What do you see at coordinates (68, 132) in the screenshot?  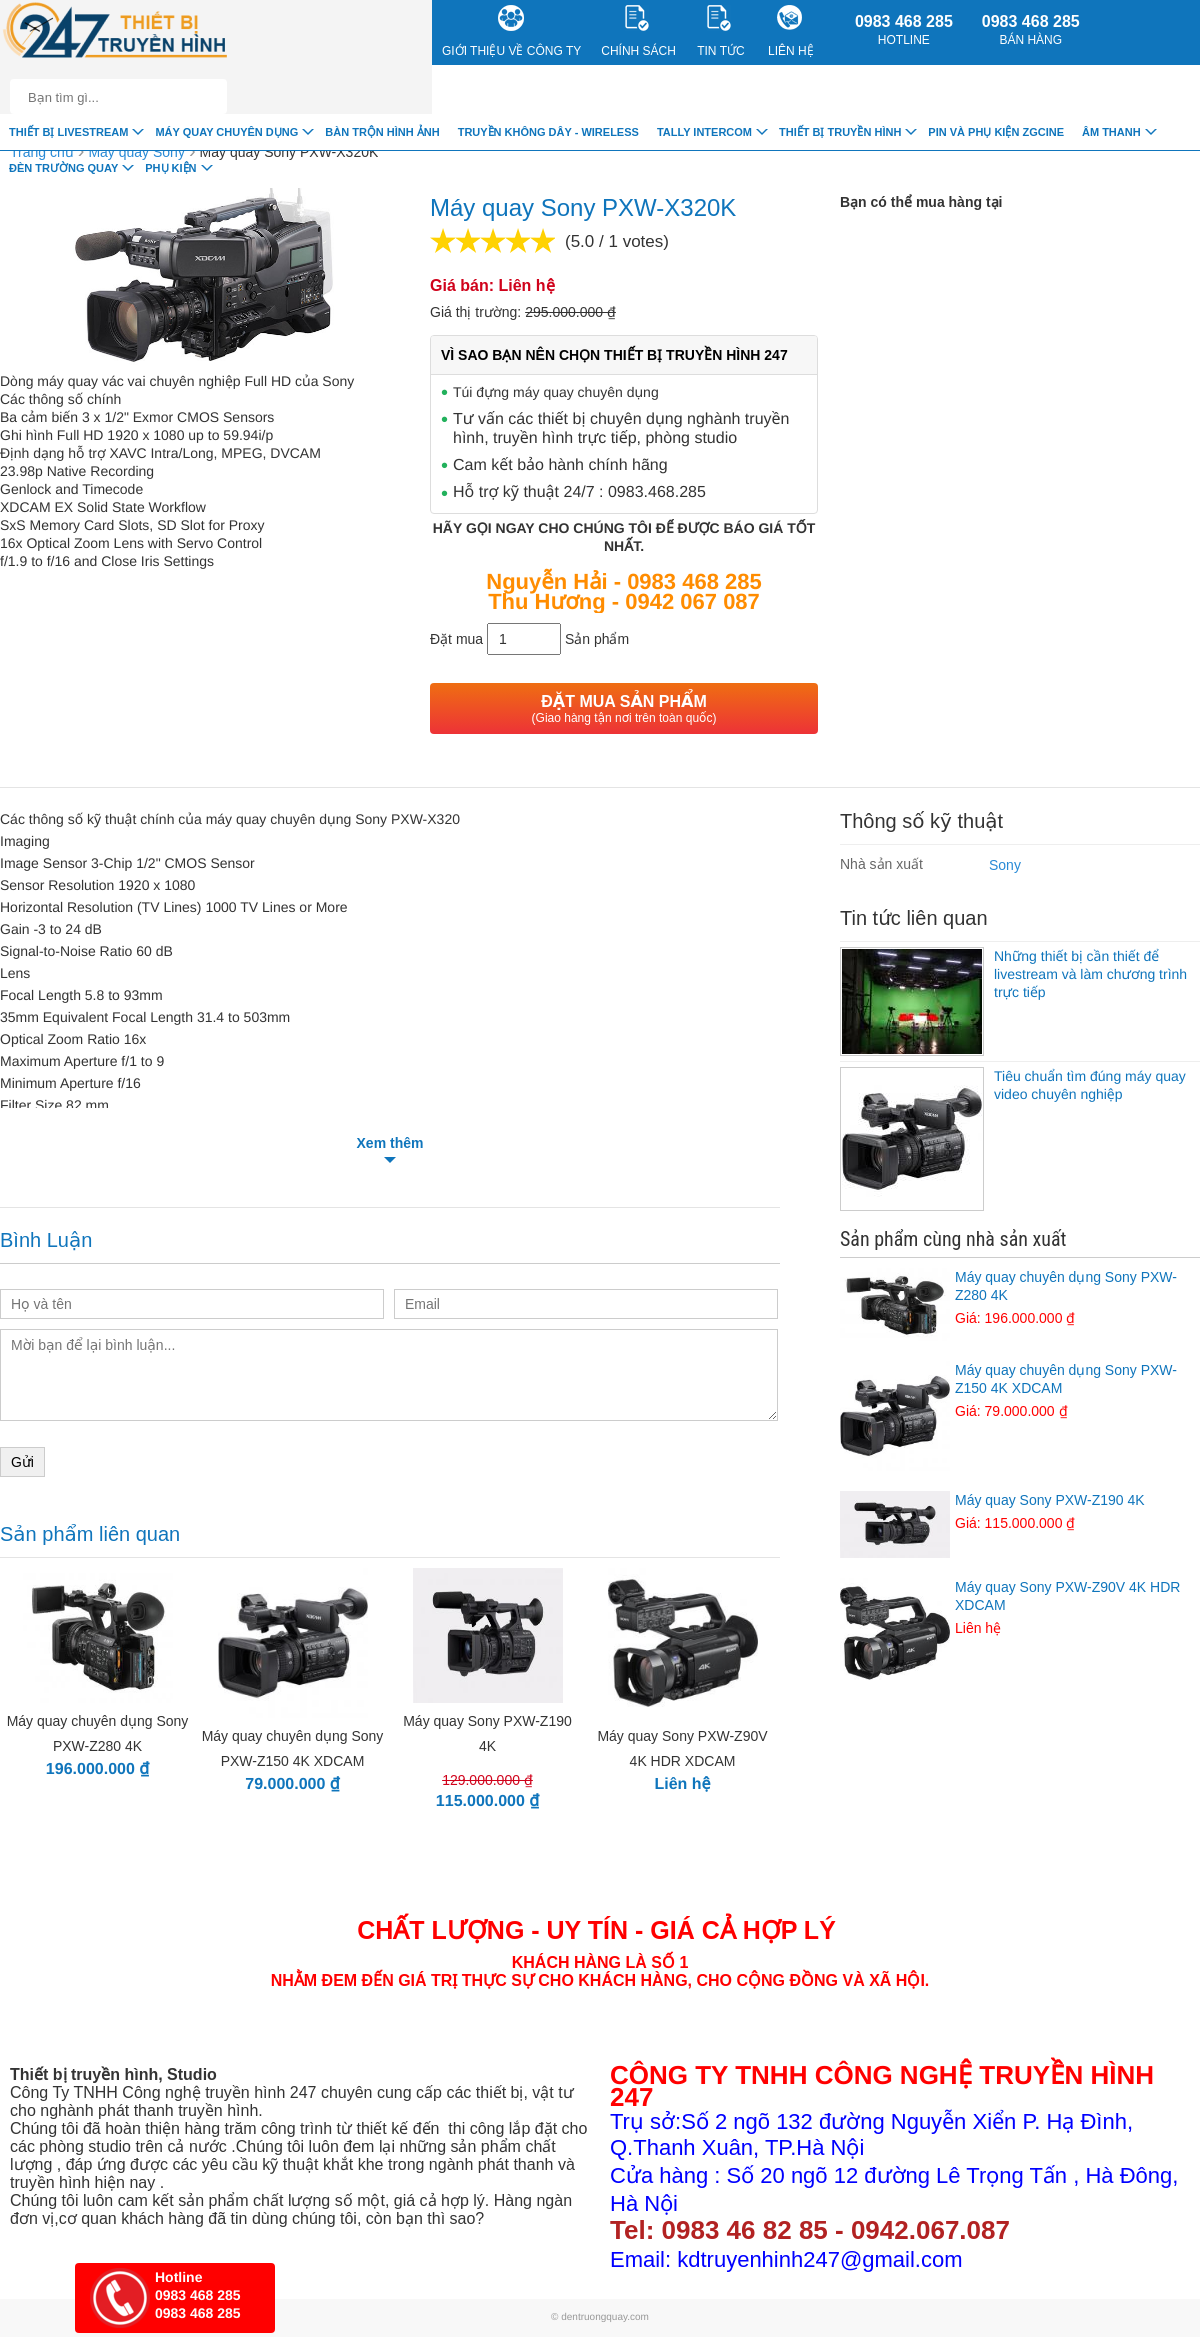 I see `Thiết Bị livestream` at bounding box center [68, 132].